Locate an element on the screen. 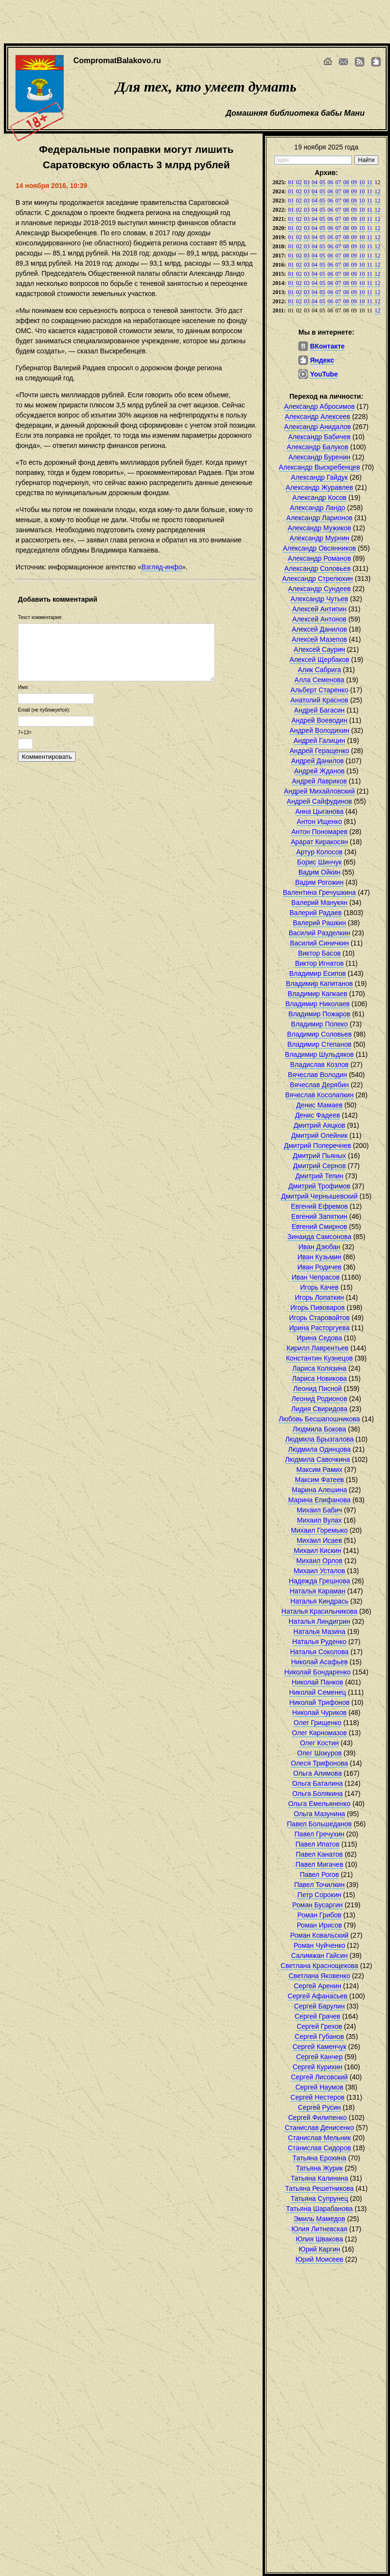  Денис Мамаев is located at coordinates (319, 1105).